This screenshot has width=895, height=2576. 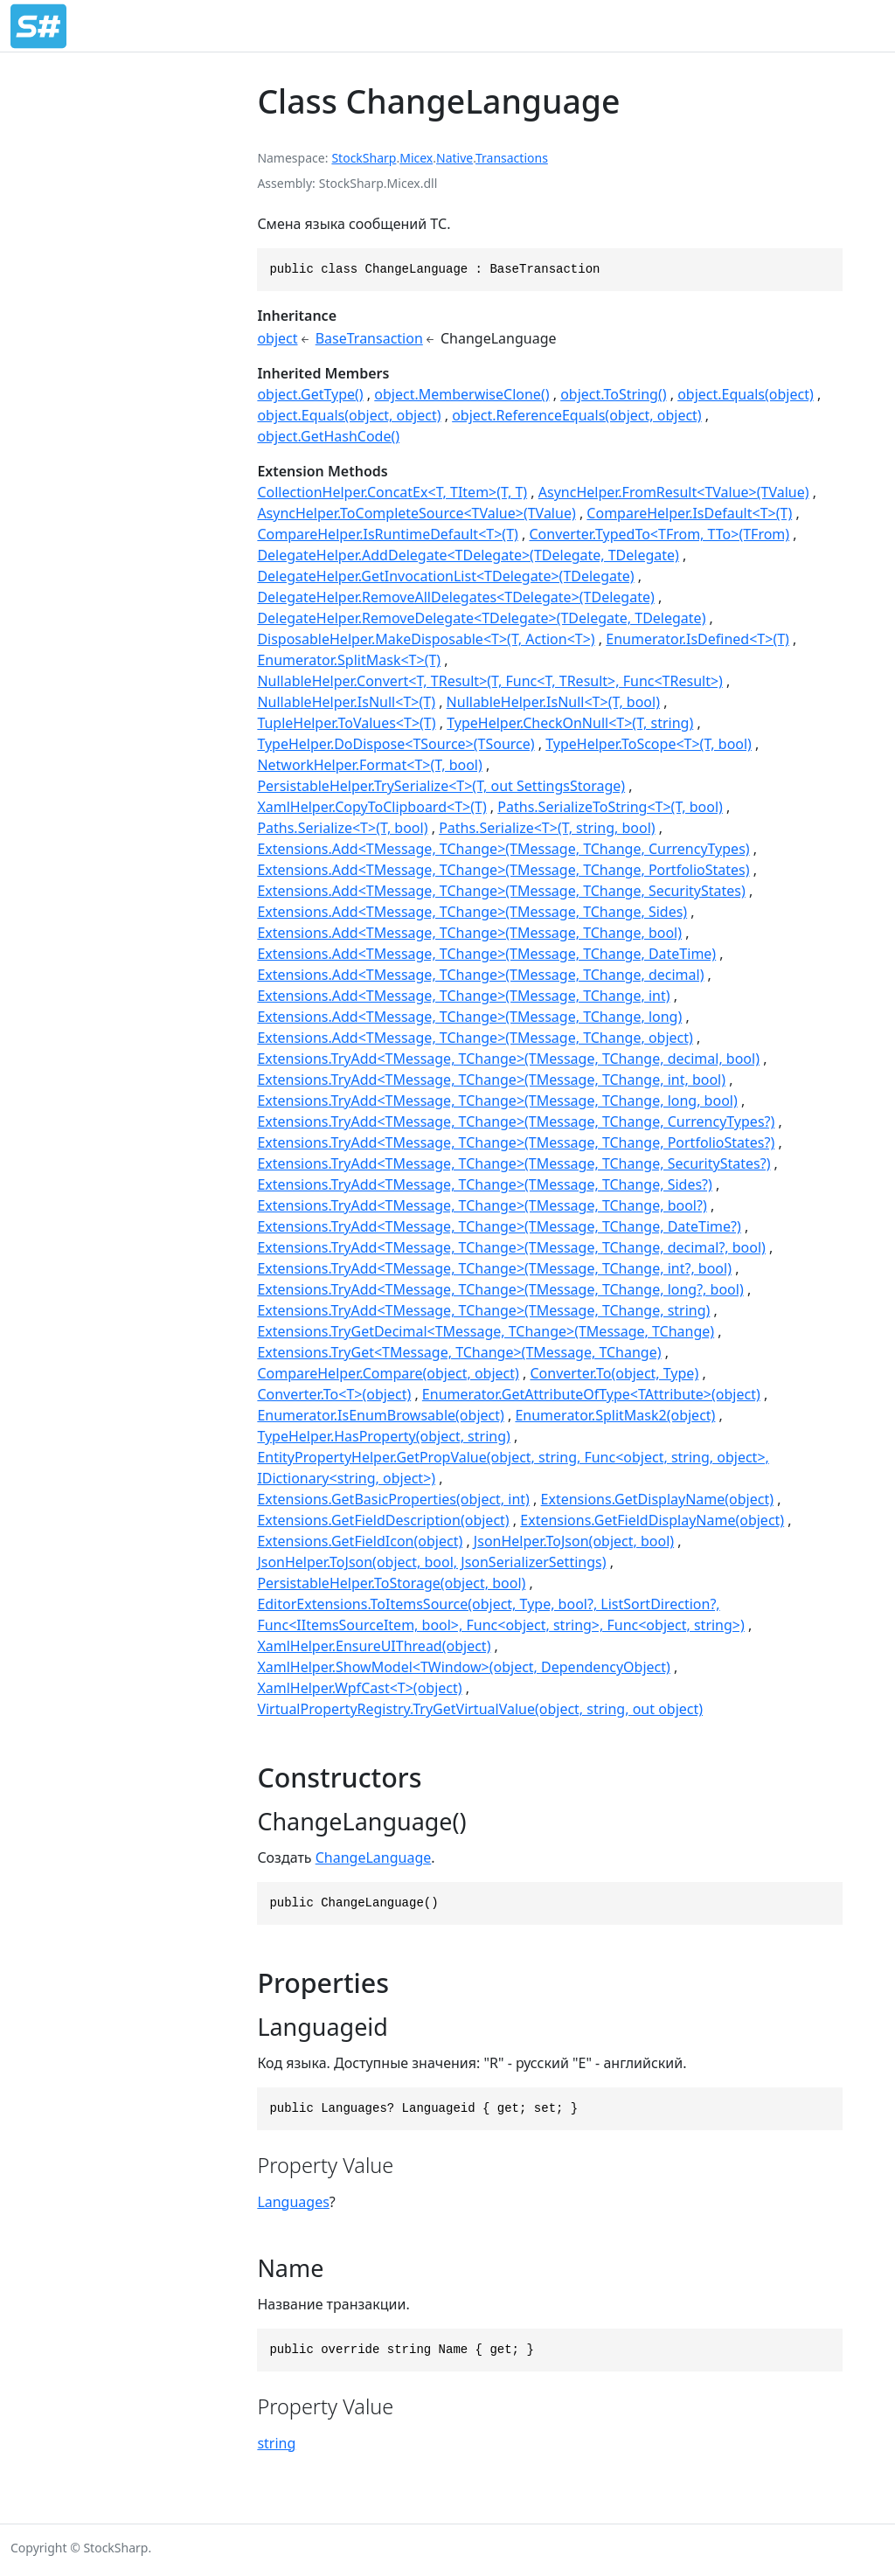 What do you see at coordinates (480, 1708) in the screenshot?
I see `VirtualPropertyRegistry.TryGetVirtualValue(object, string, out object)` at bounding box center [480, 1708].